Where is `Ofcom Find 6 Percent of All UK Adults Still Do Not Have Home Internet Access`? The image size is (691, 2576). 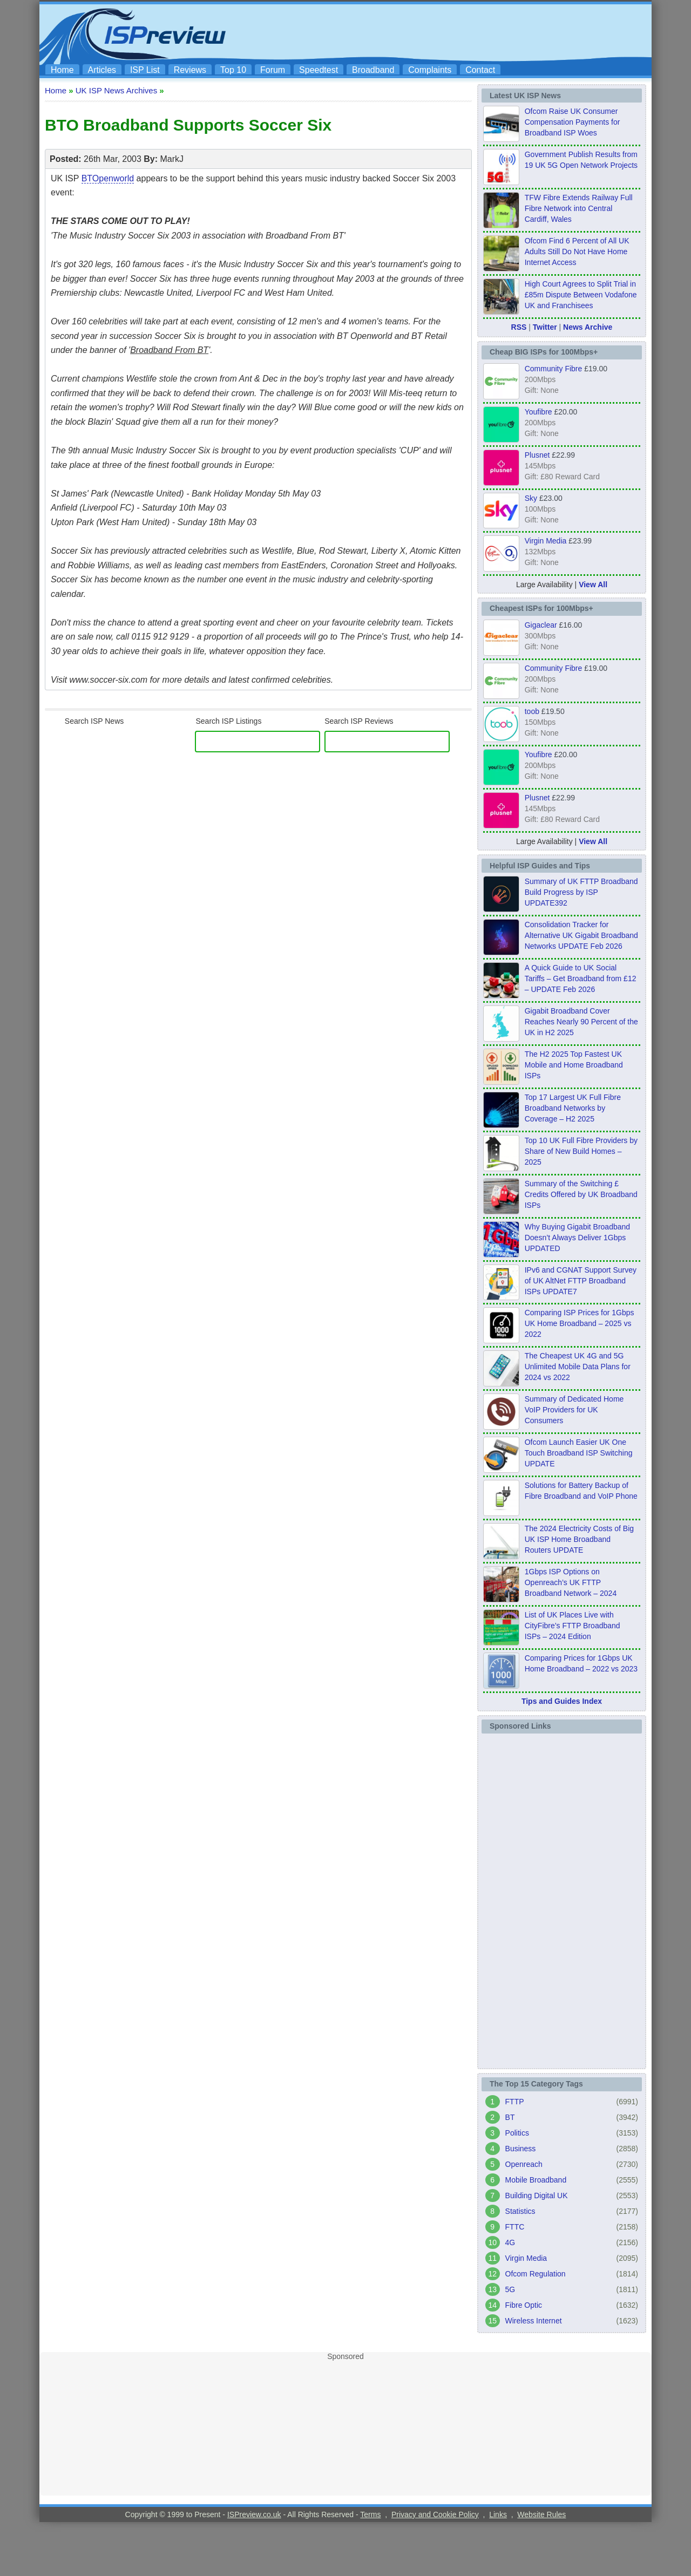 Ofcom Find 6 Percent of All UK Adults Still Do Not Have Home Internet Access is located at coordinates (577, 251).